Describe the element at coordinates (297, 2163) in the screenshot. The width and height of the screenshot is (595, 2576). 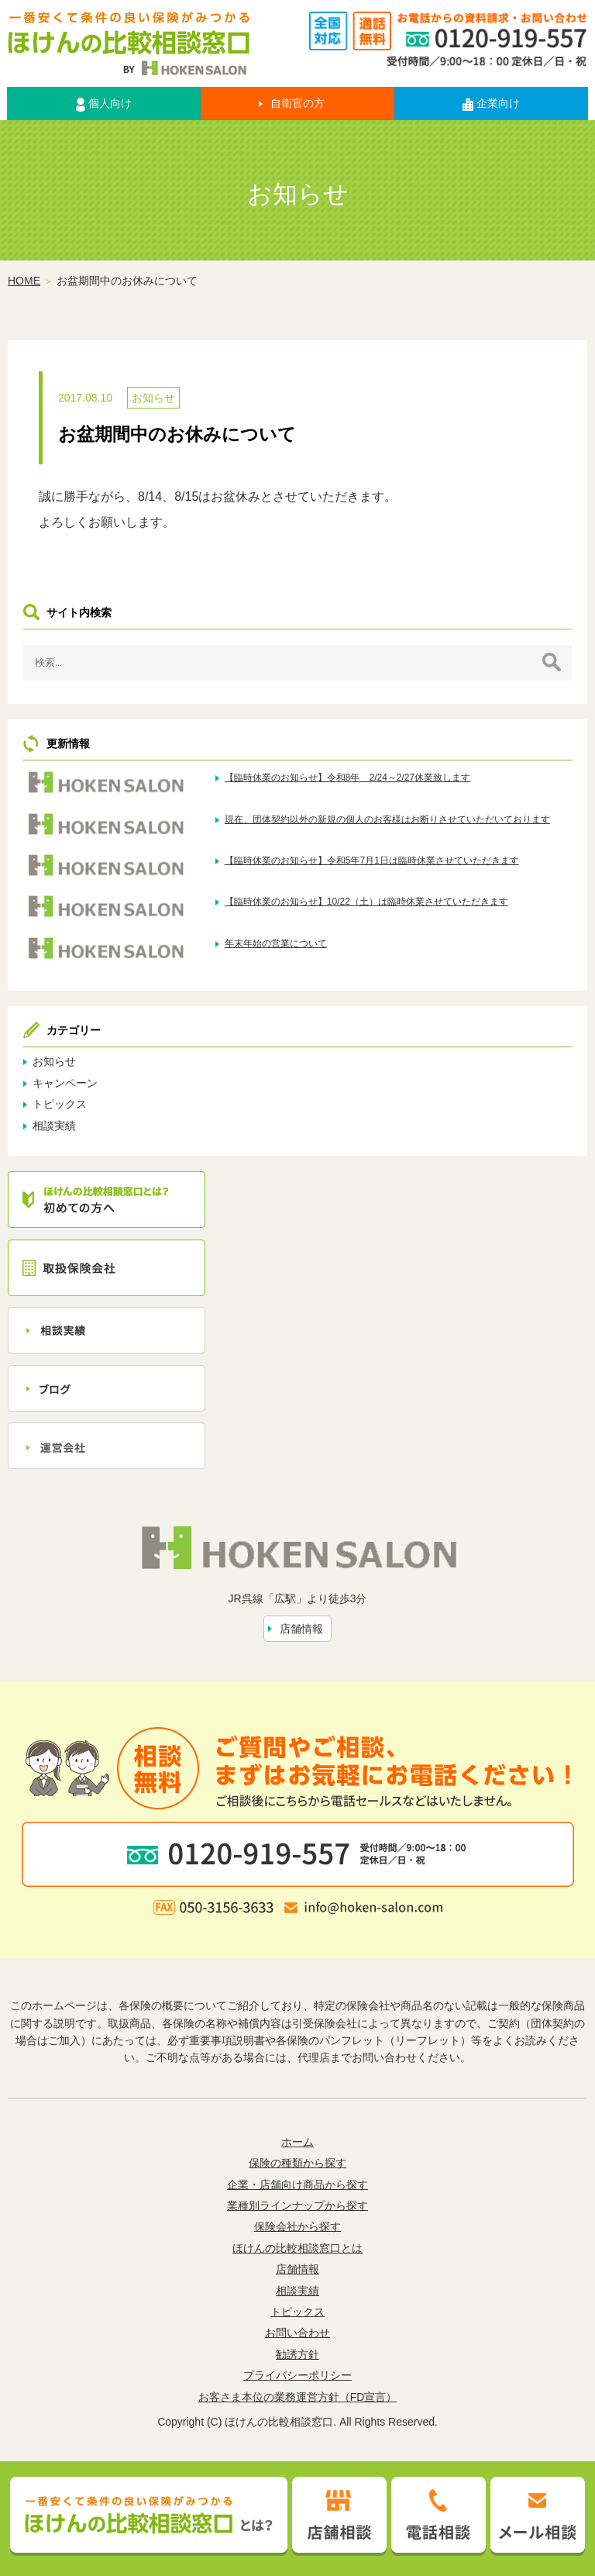
I see `保険の種類から探す` at that location.